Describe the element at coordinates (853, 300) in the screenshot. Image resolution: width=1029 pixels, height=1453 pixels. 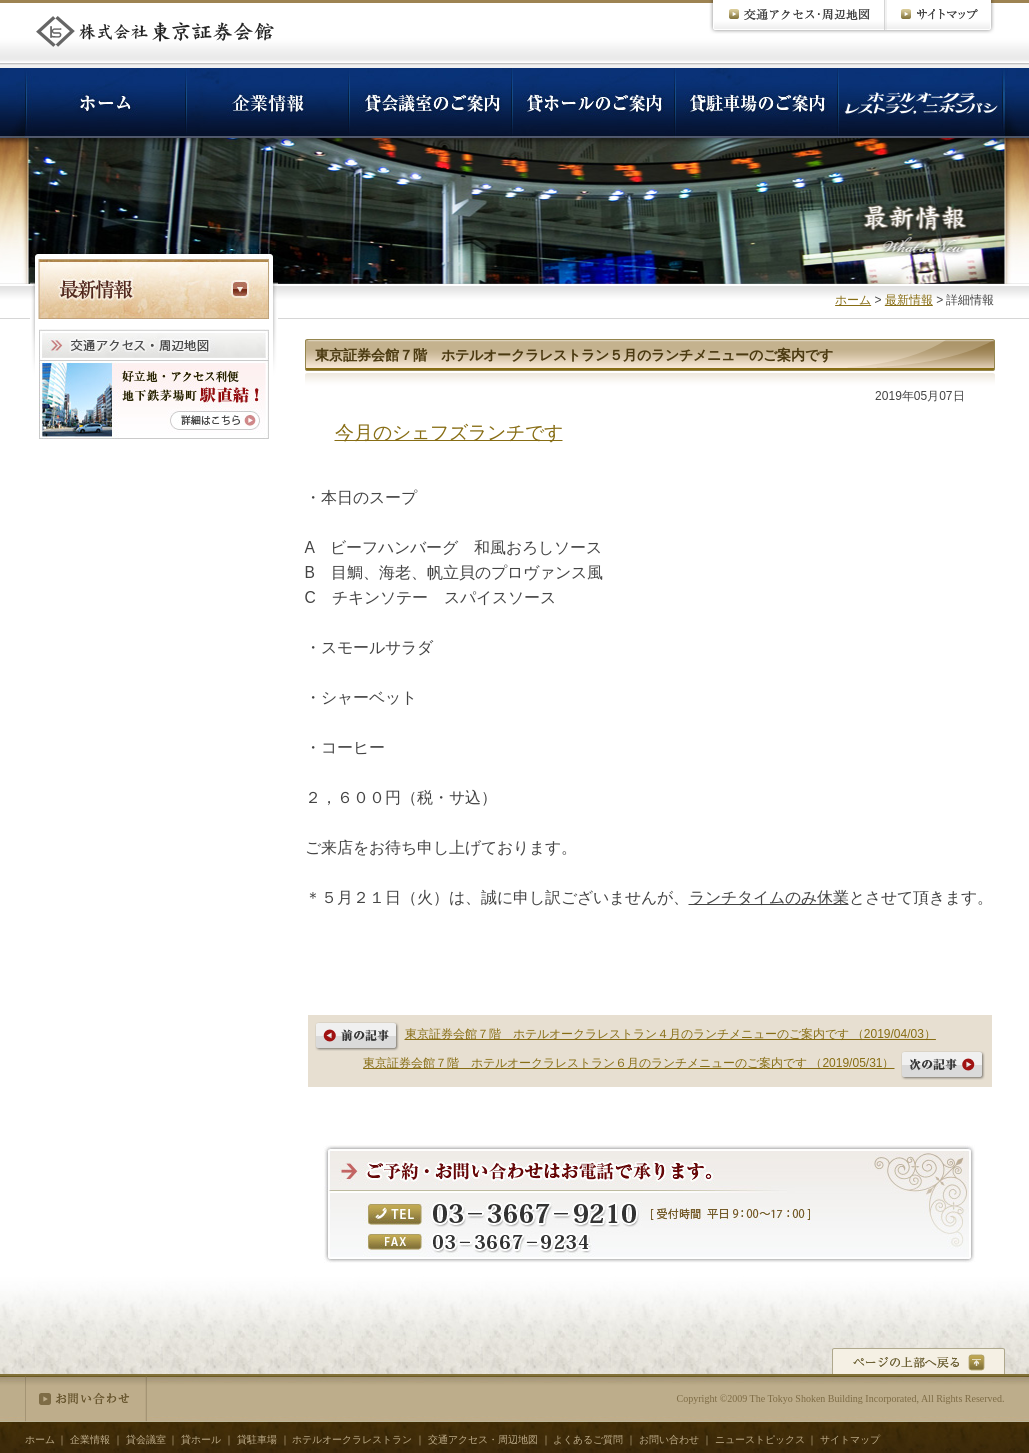
I see `ホーム` at that location.